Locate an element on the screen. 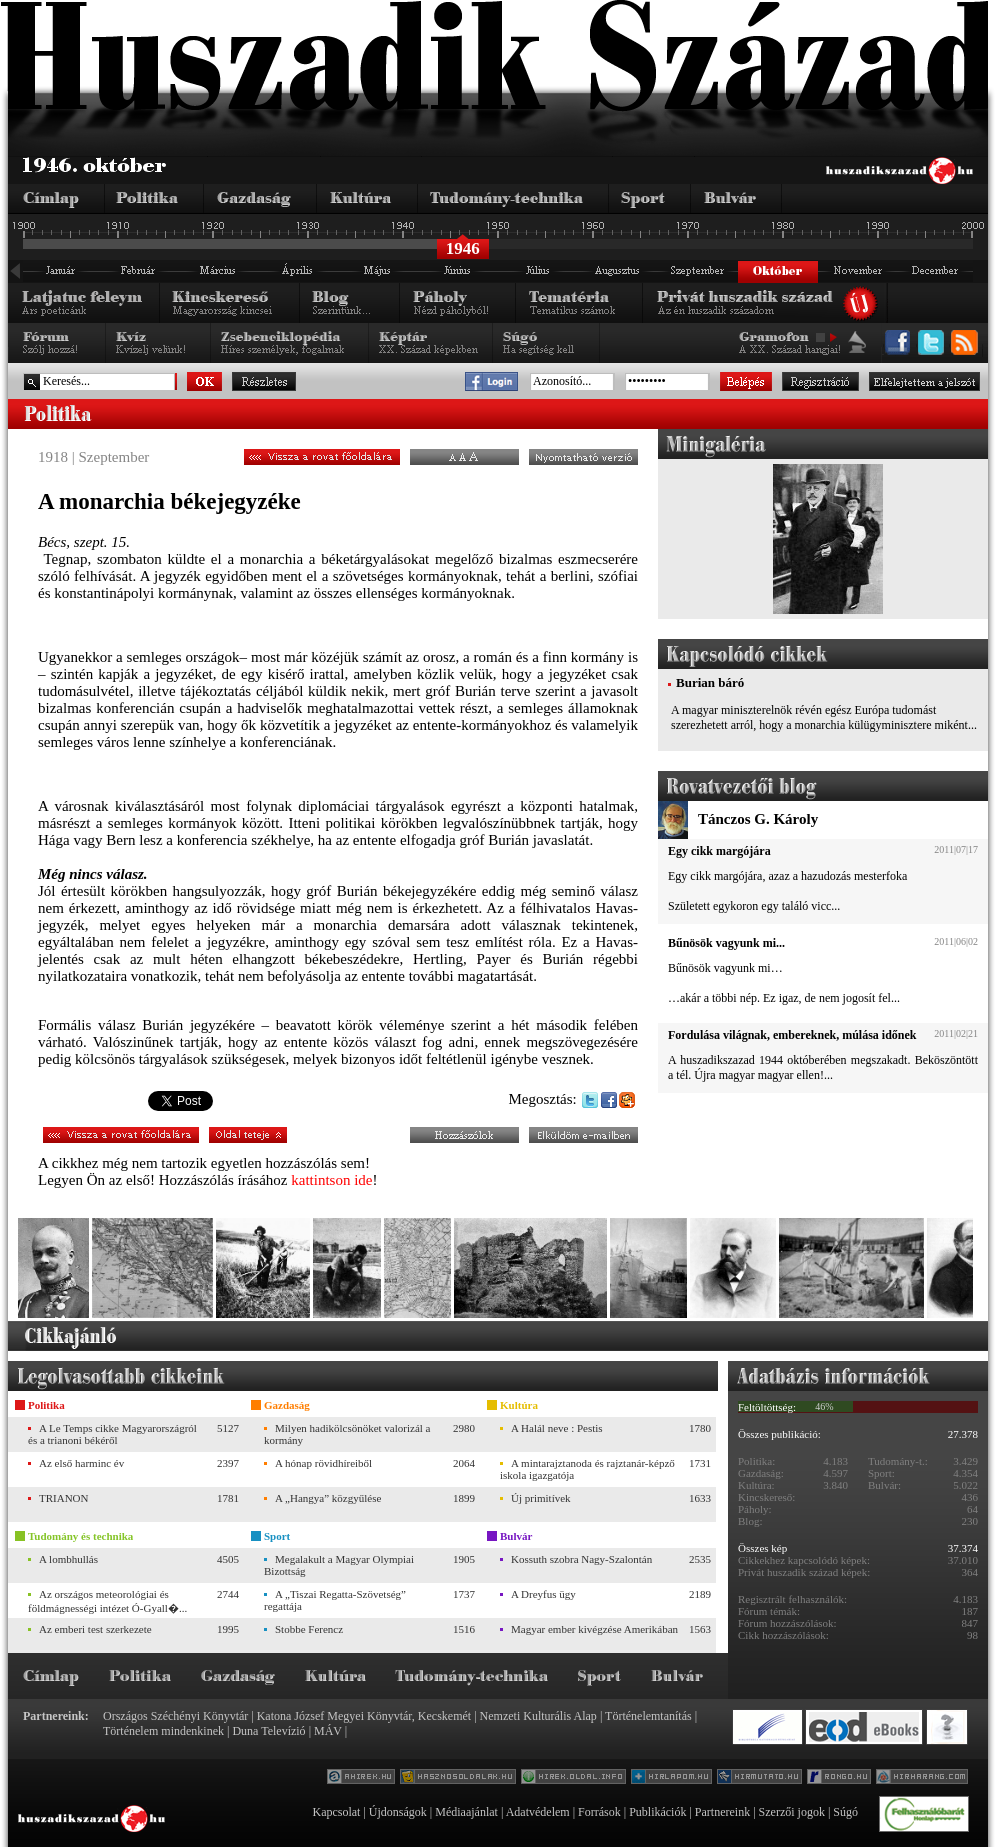  Források is located at coordinates (599, 1812).